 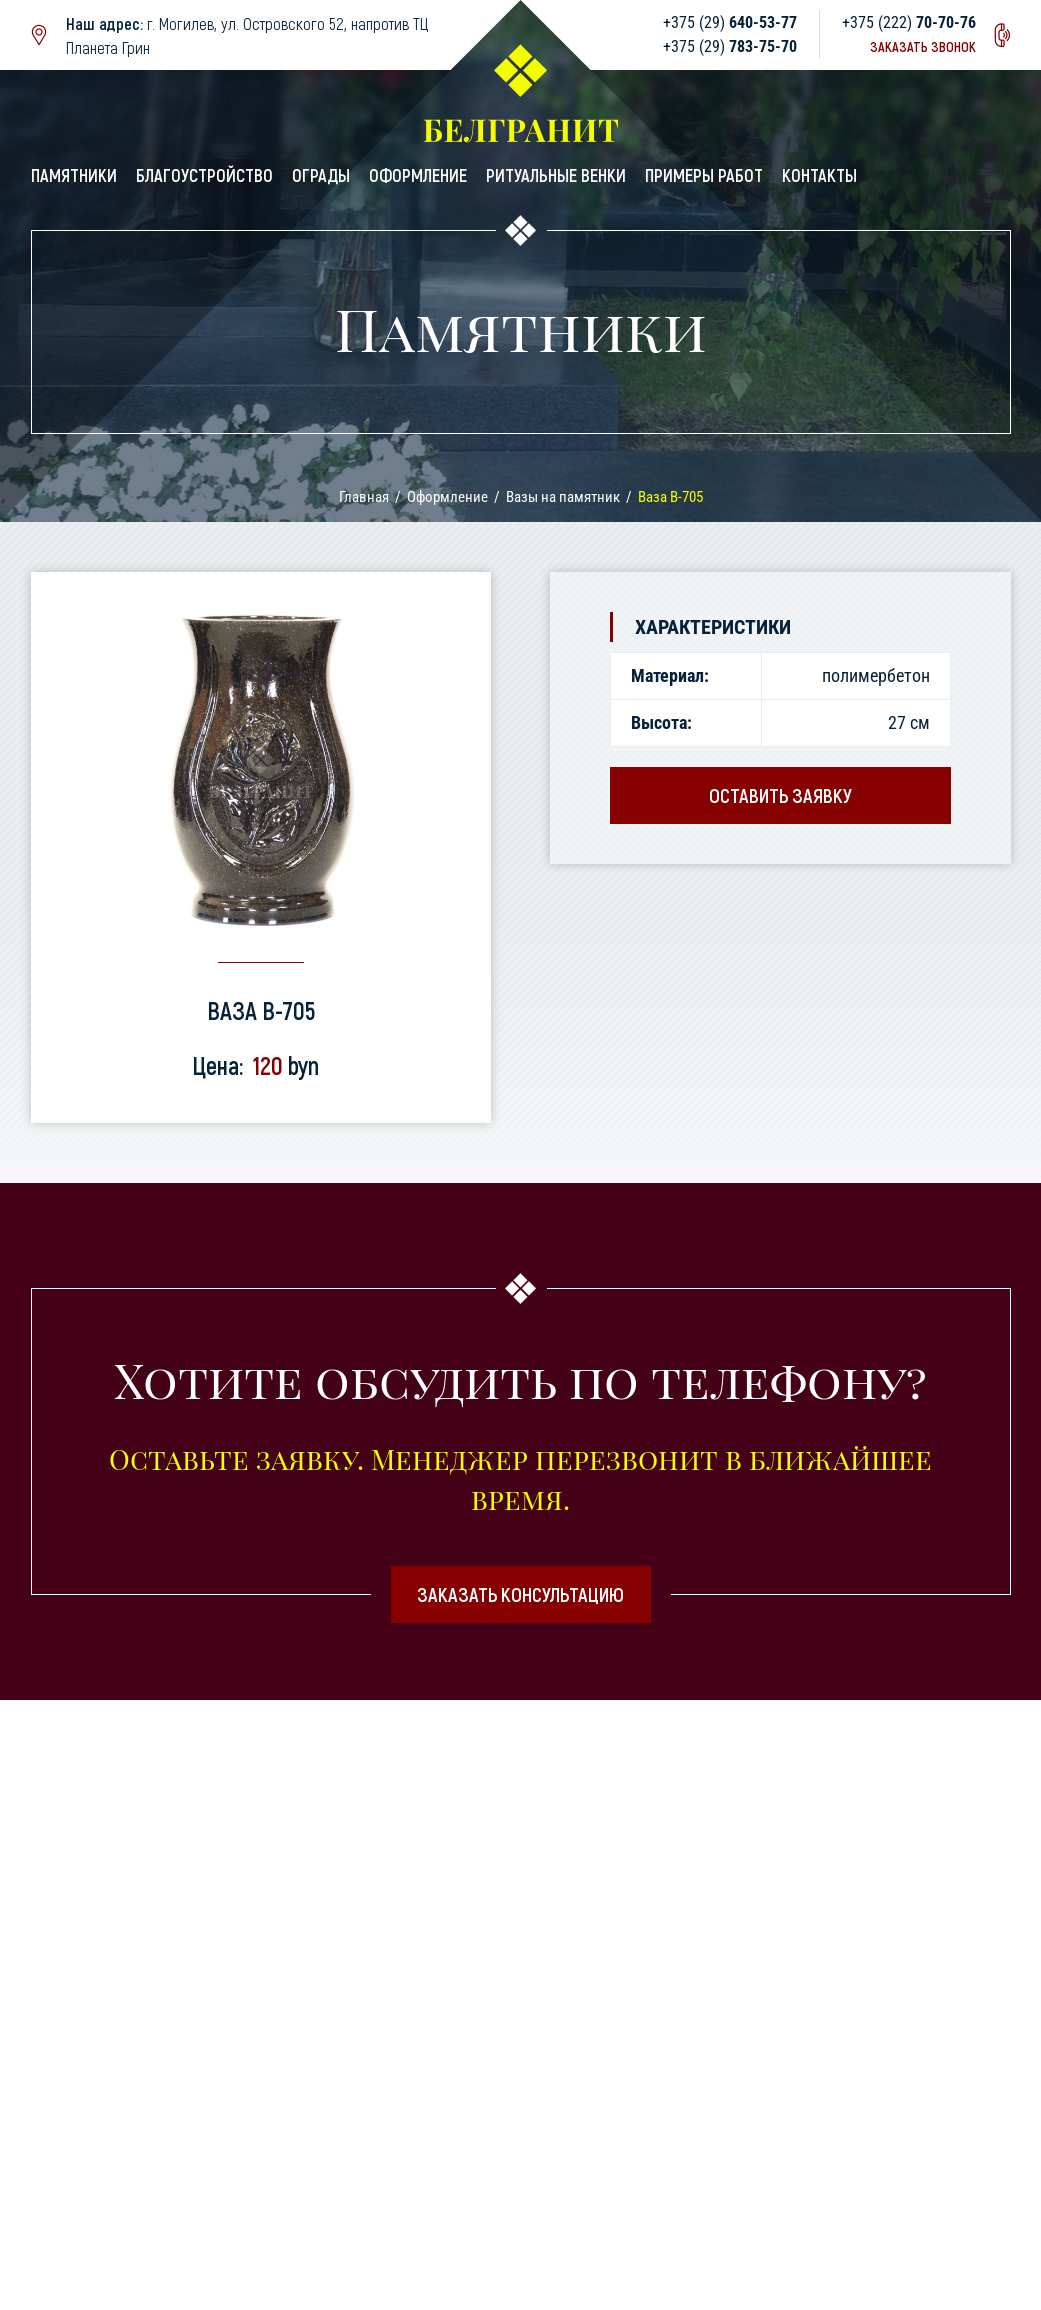 What do you see at coordinates (418, 175) in the screenshot?
I see `Оформление` at bounding box center [418, 175].